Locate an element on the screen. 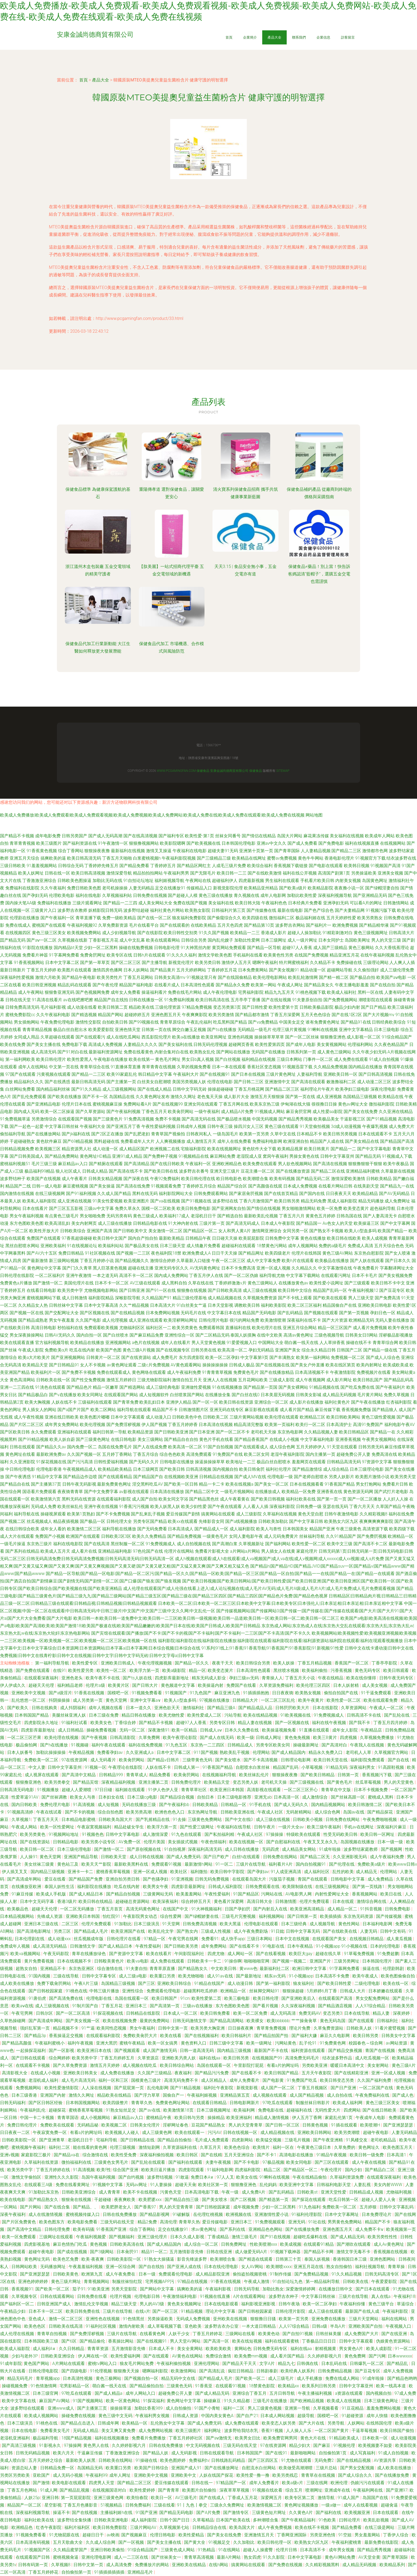 The height and width of the screenshot is (2576, 417). 国产一起色一起爱 is located at coordinates (27, 1126).